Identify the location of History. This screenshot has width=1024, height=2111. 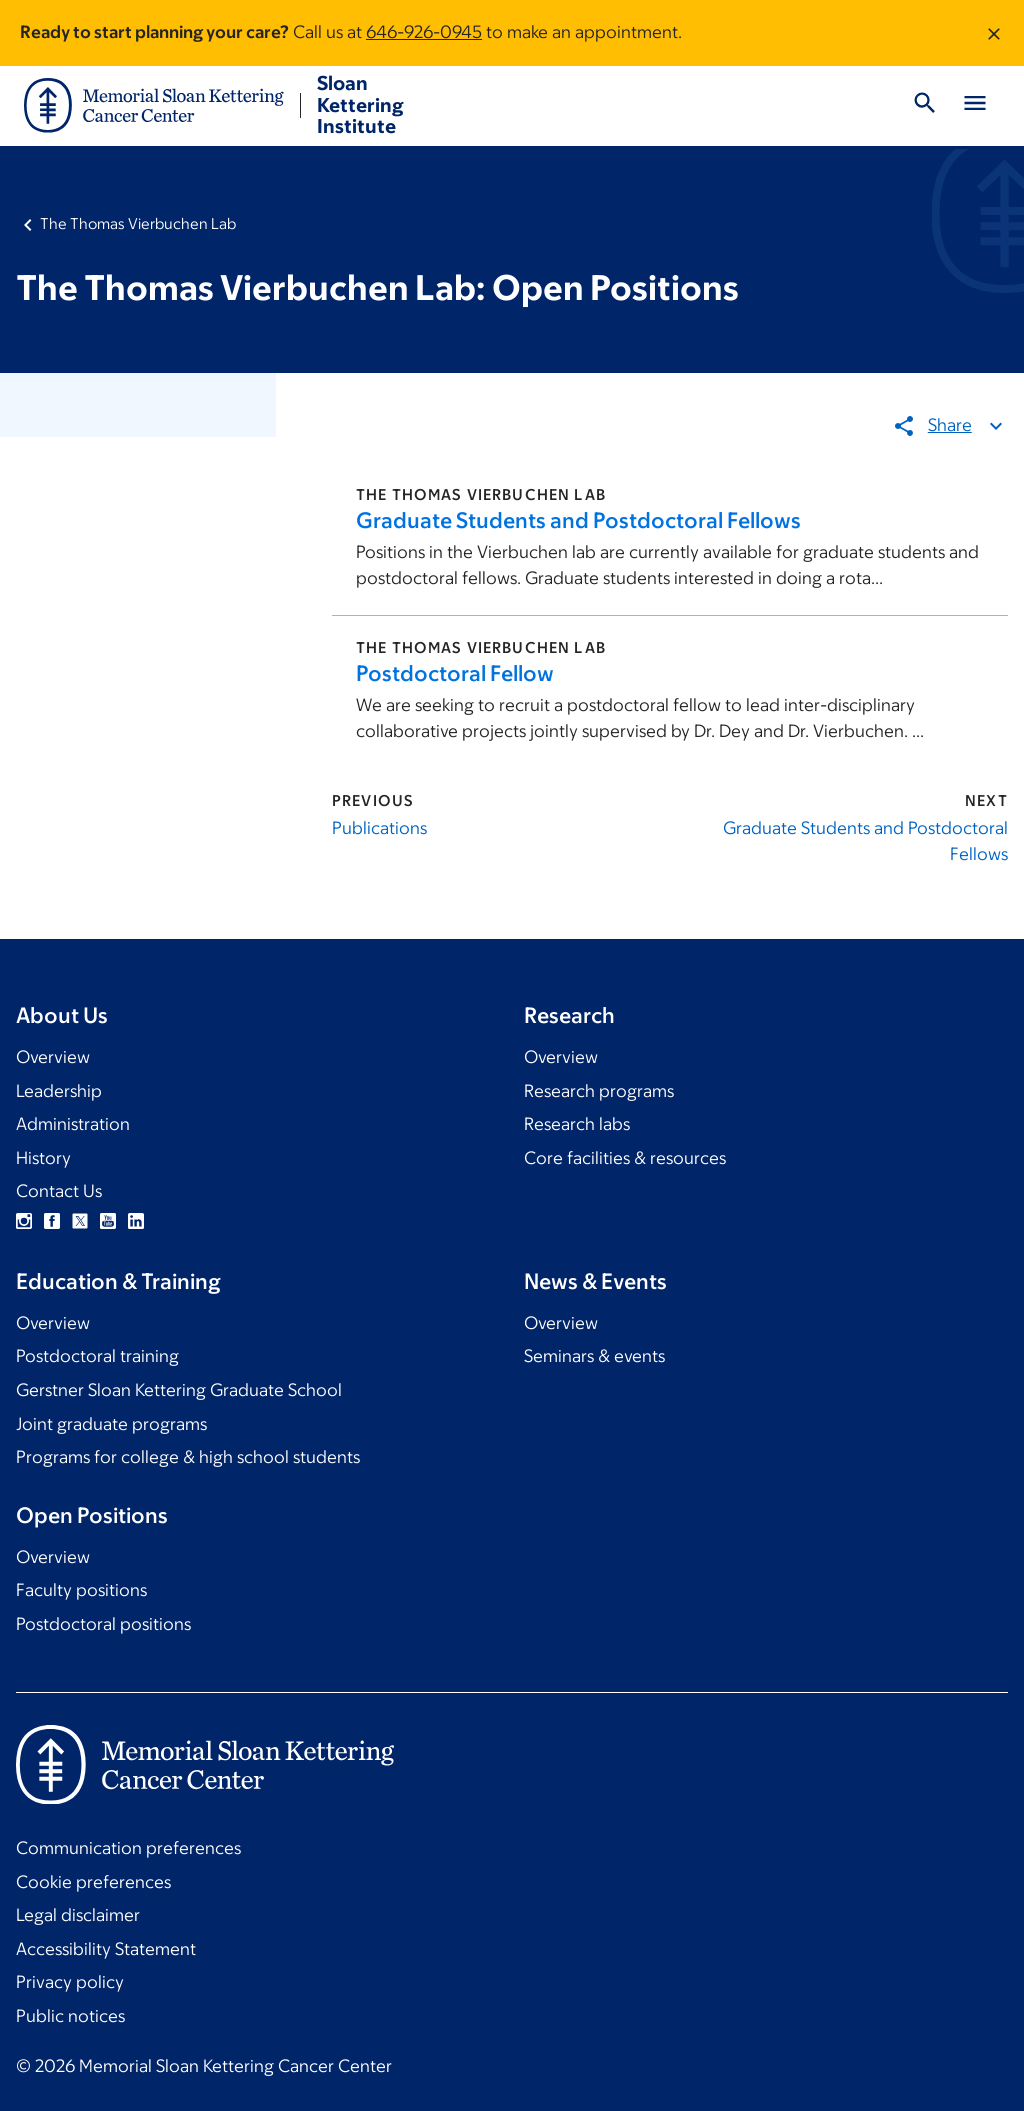
(43, 1158).